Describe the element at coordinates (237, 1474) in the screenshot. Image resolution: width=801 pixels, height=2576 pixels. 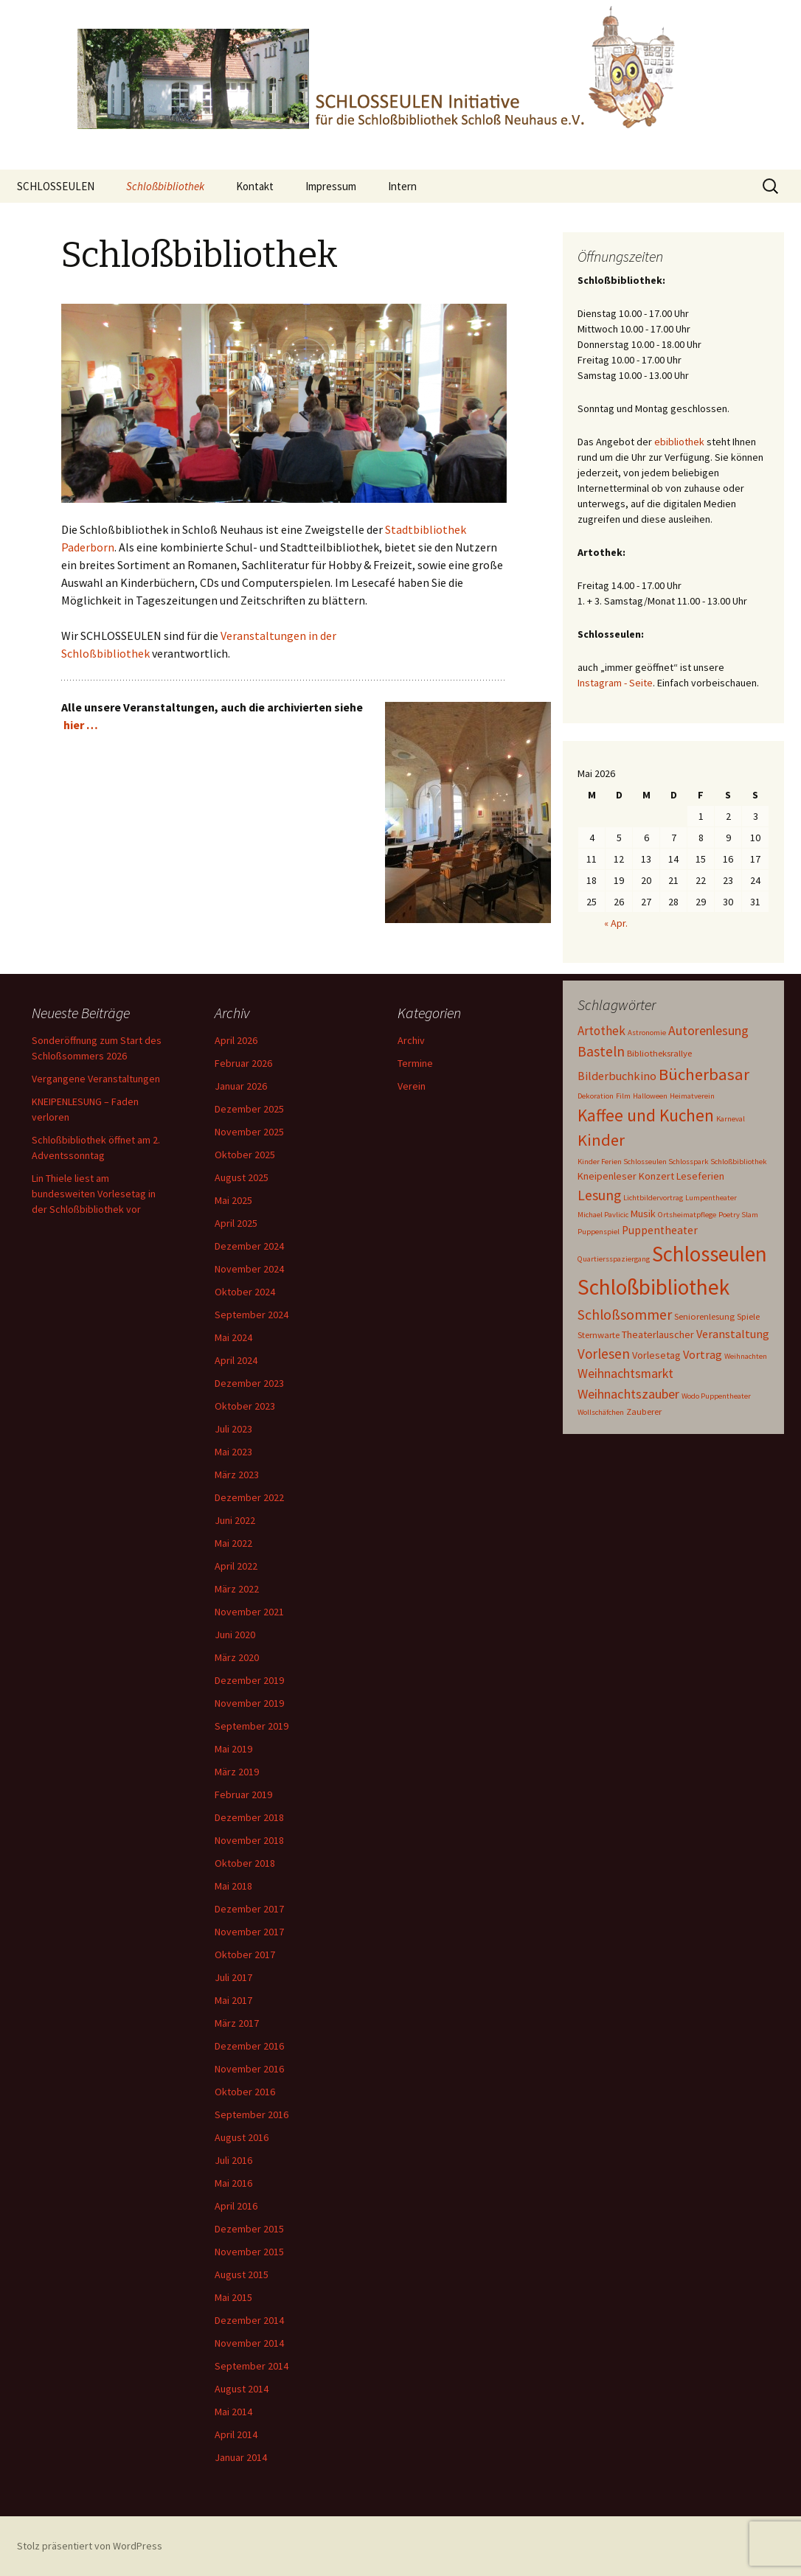
I see `März 2023` at that location.